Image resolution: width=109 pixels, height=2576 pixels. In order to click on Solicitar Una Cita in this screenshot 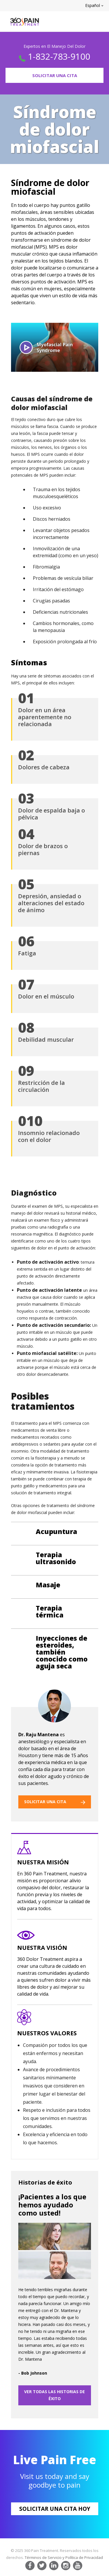, I will do `click(54, 75)`.